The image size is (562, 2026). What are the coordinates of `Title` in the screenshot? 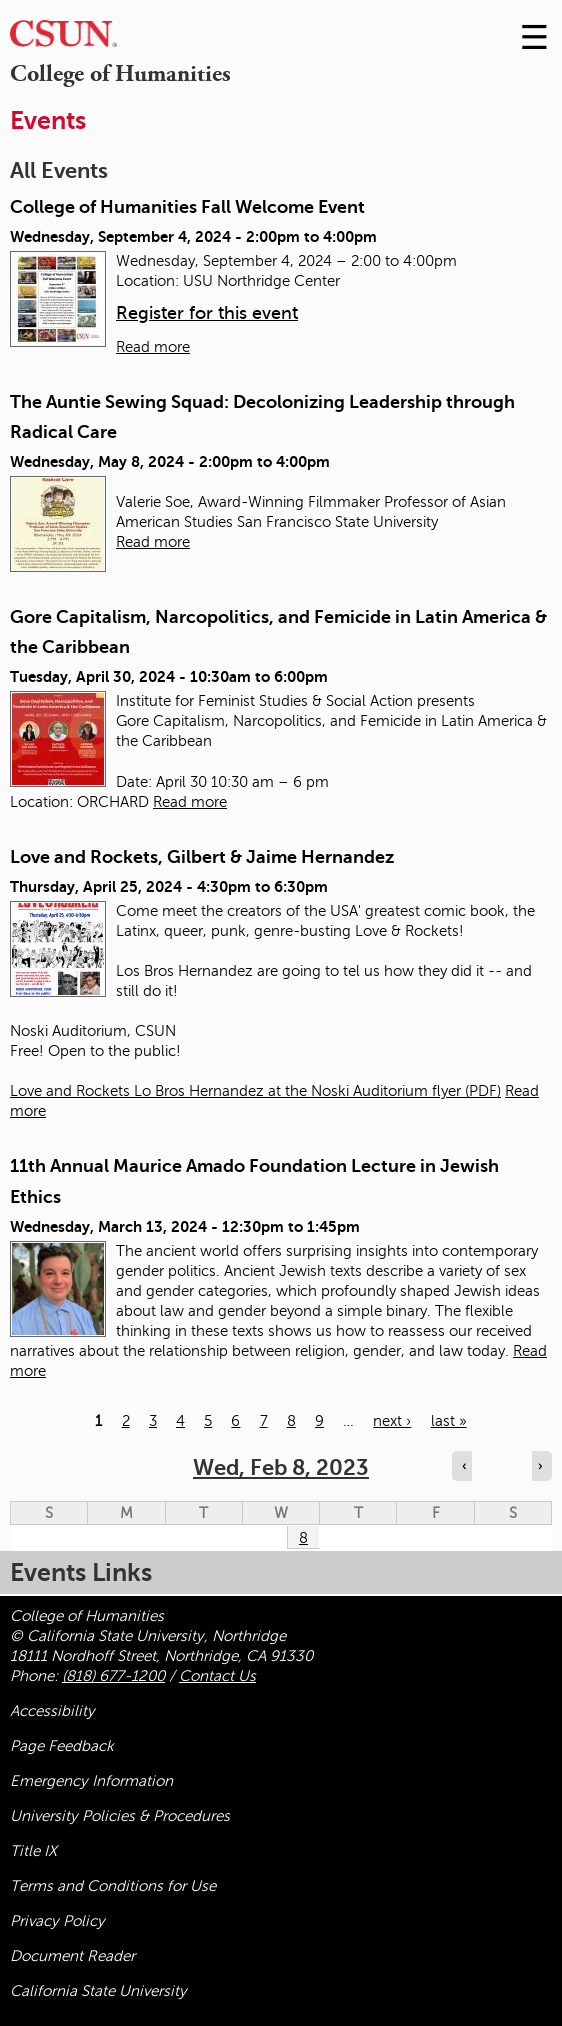 It's located at (33, 1851).